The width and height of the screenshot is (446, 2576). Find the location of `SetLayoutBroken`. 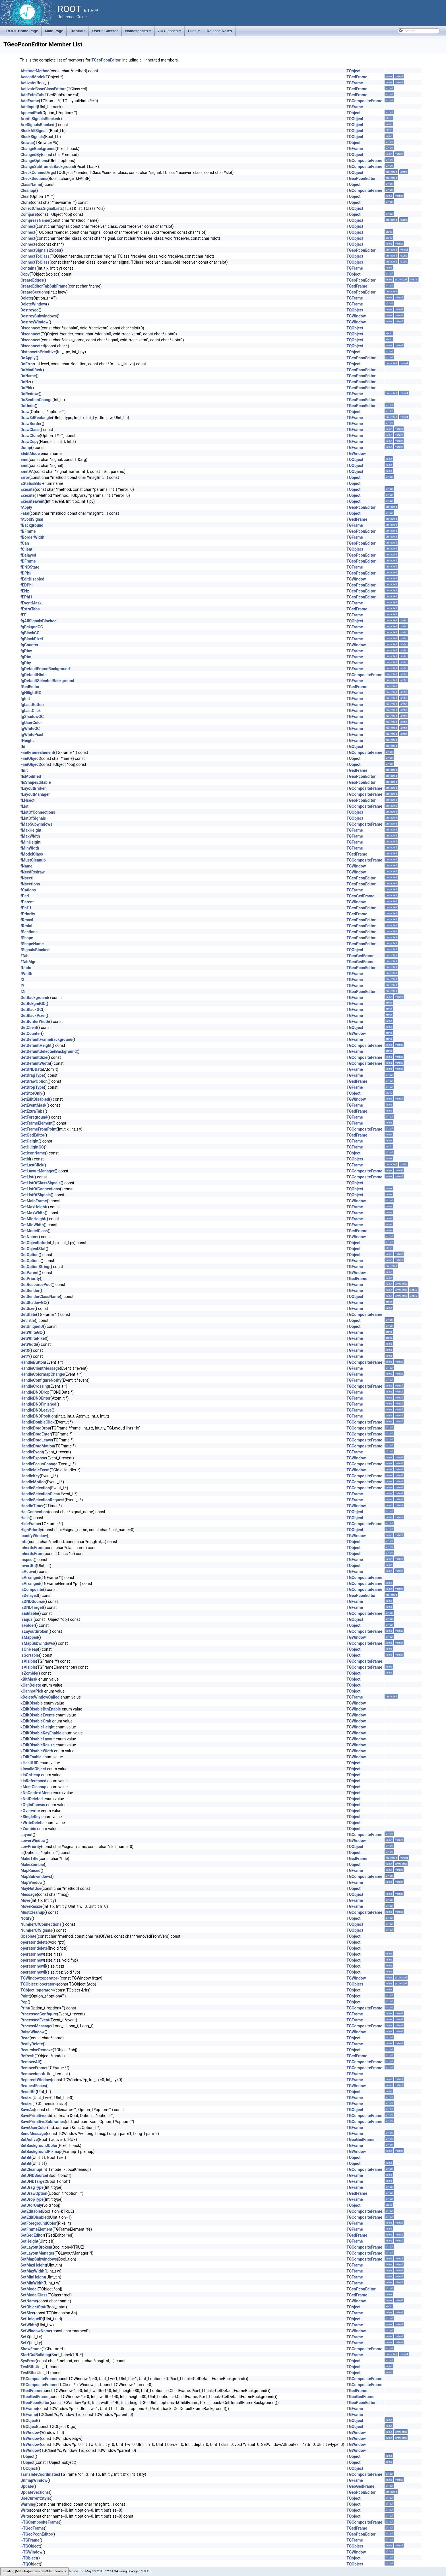

SetLayoutBroken is located at coordinates (35, 2247).